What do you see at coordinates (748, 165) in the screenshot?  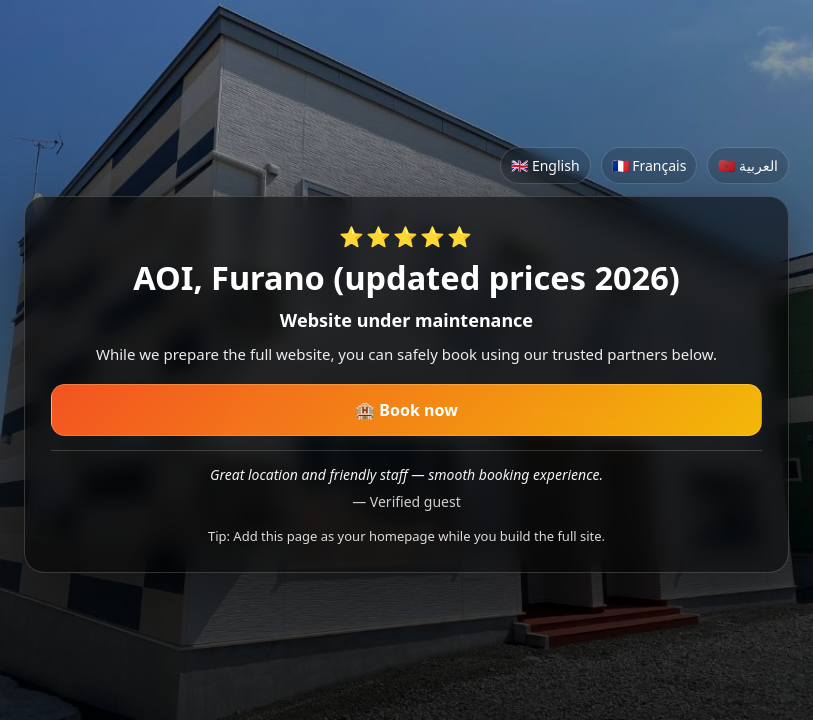 I see `🇲🇦 العربية` at bounding box center [748, 165].